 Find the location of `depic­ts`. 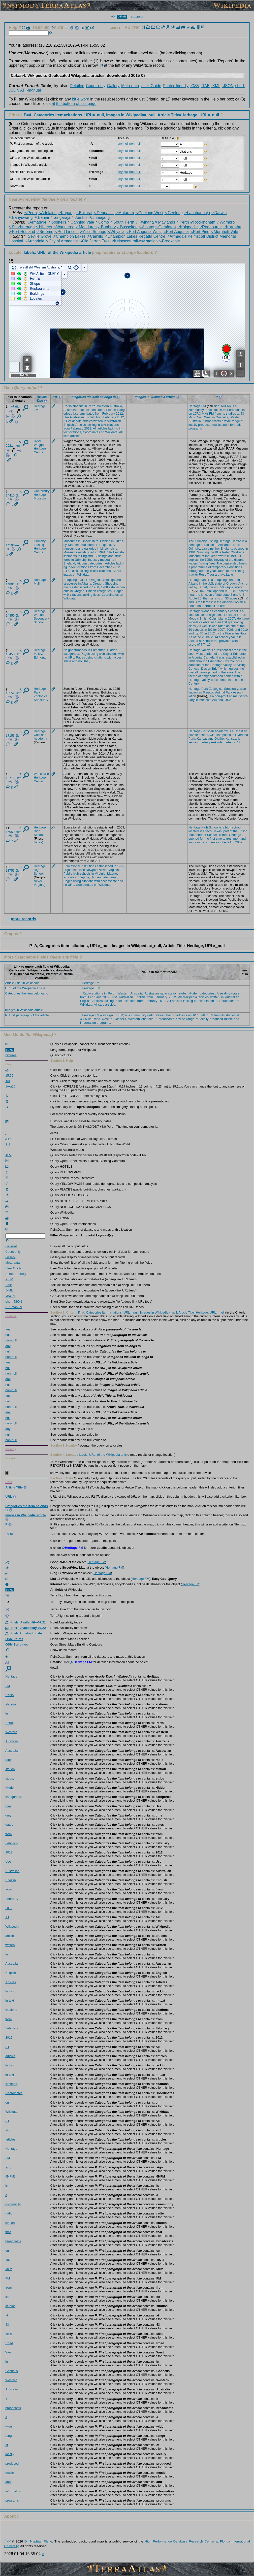

depic­ts is located at coordinates (194, 559).